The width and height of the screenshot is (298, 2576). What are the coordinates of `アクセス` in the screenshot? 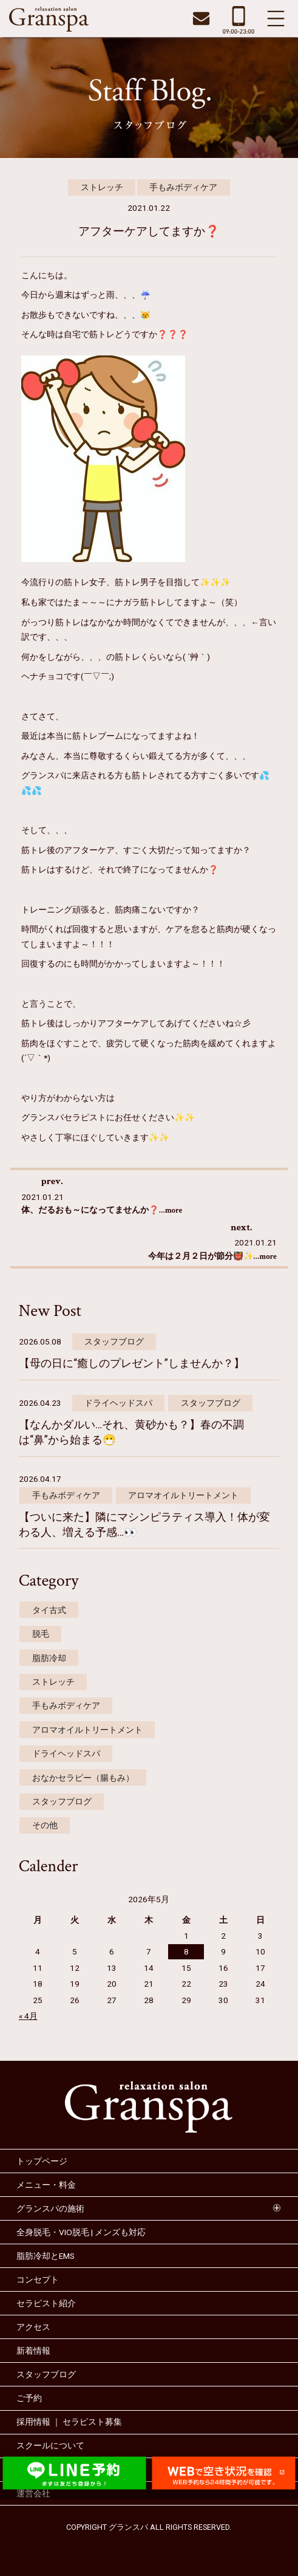 It's located at (33, 2327).